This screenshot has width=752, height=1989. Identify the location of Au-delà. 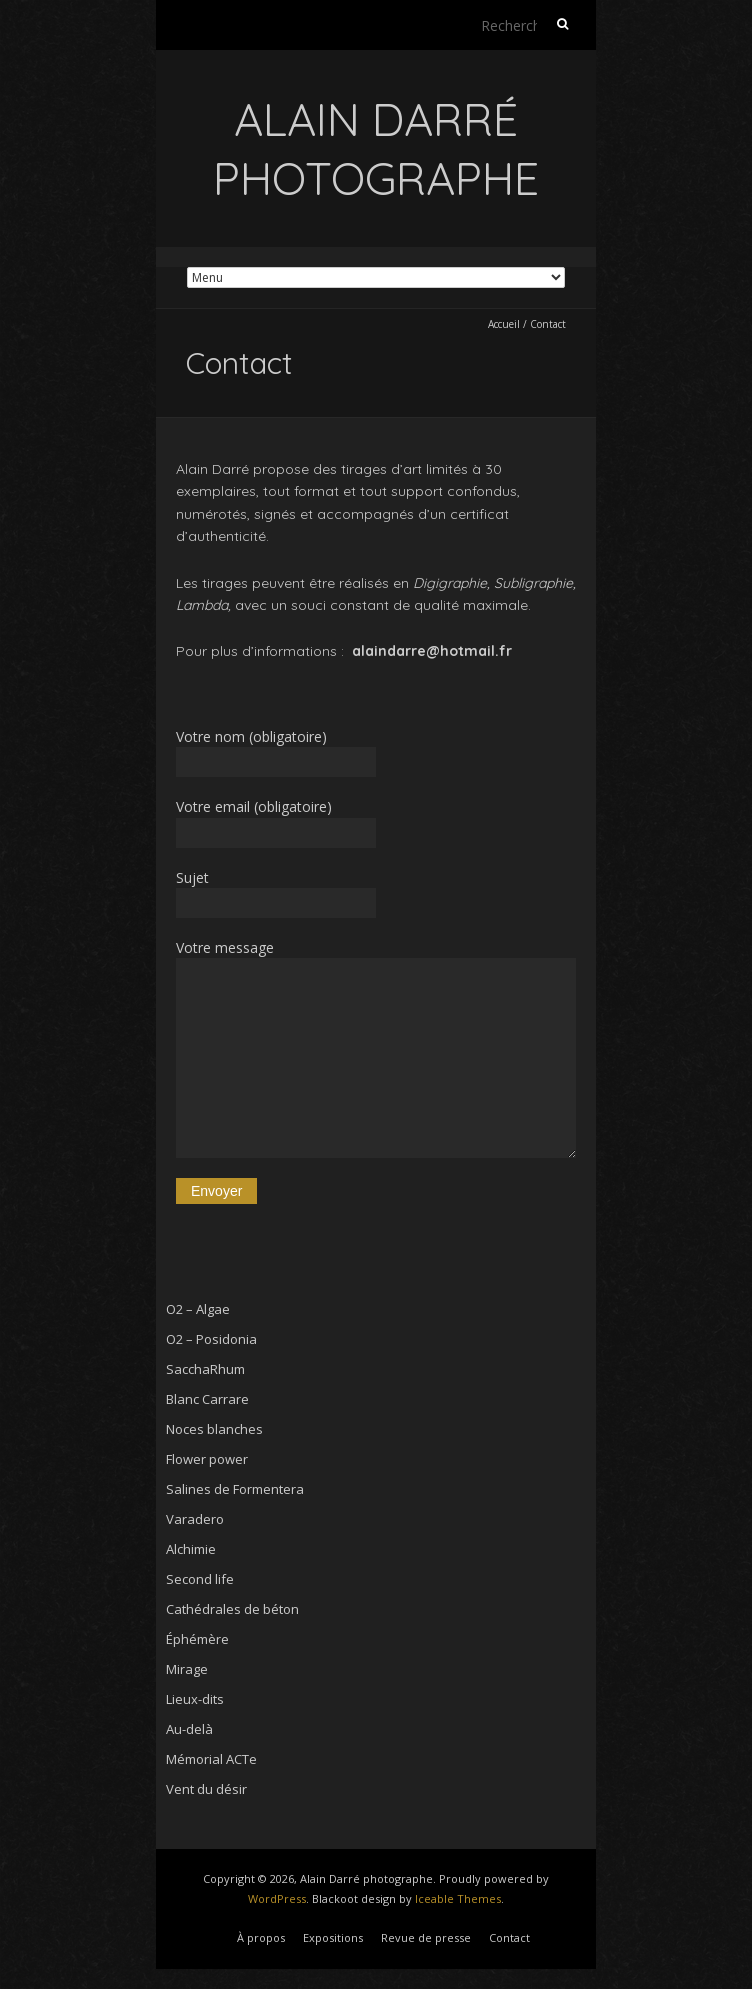
(189, 1729).